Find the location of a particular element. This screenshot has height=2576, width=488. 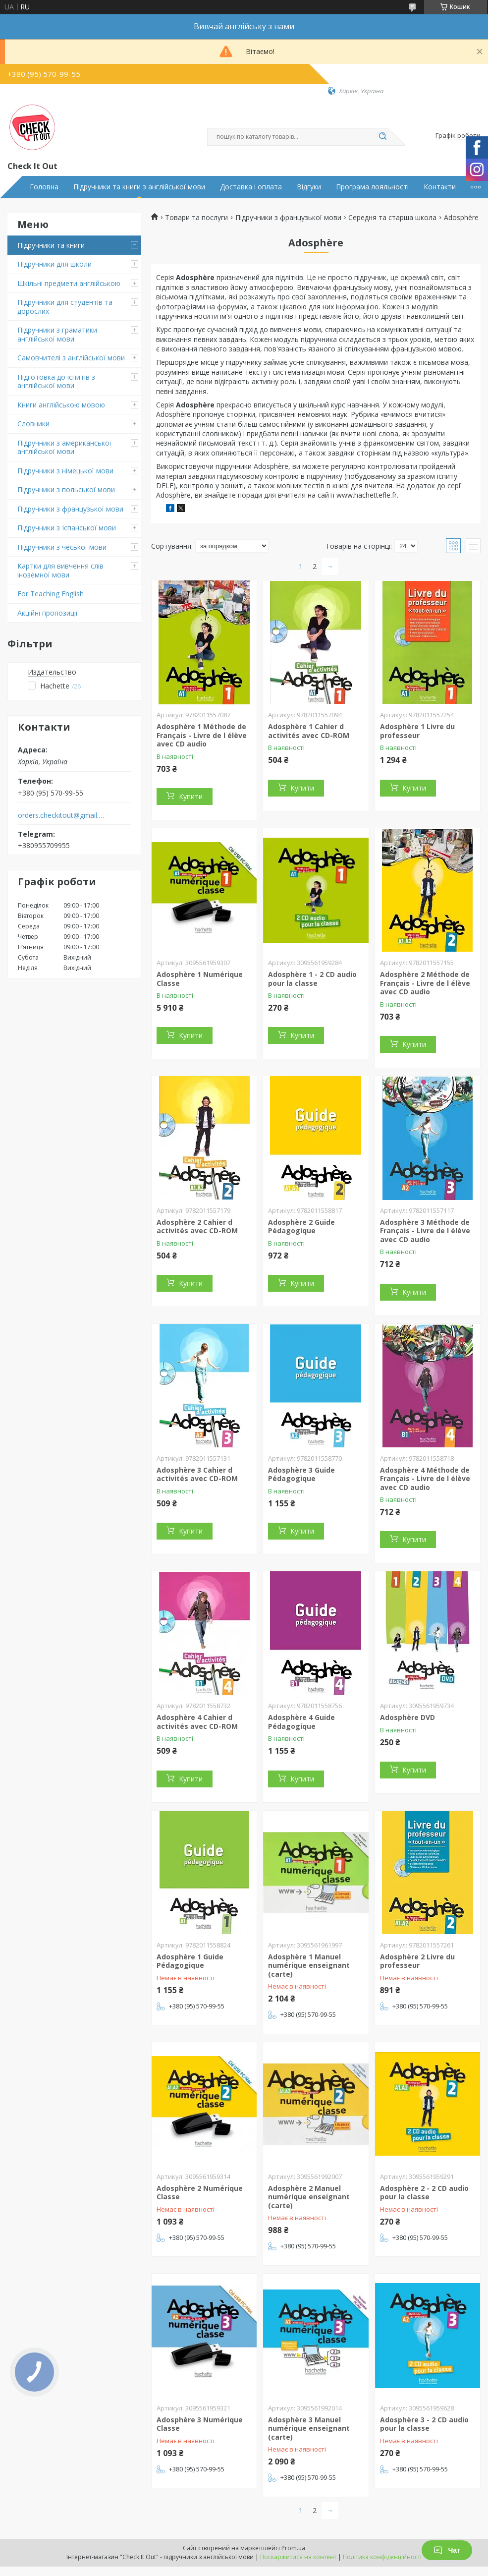

Adosphère 2 - 2 CD audio pour la classe is located at coordinates (424, 2192).